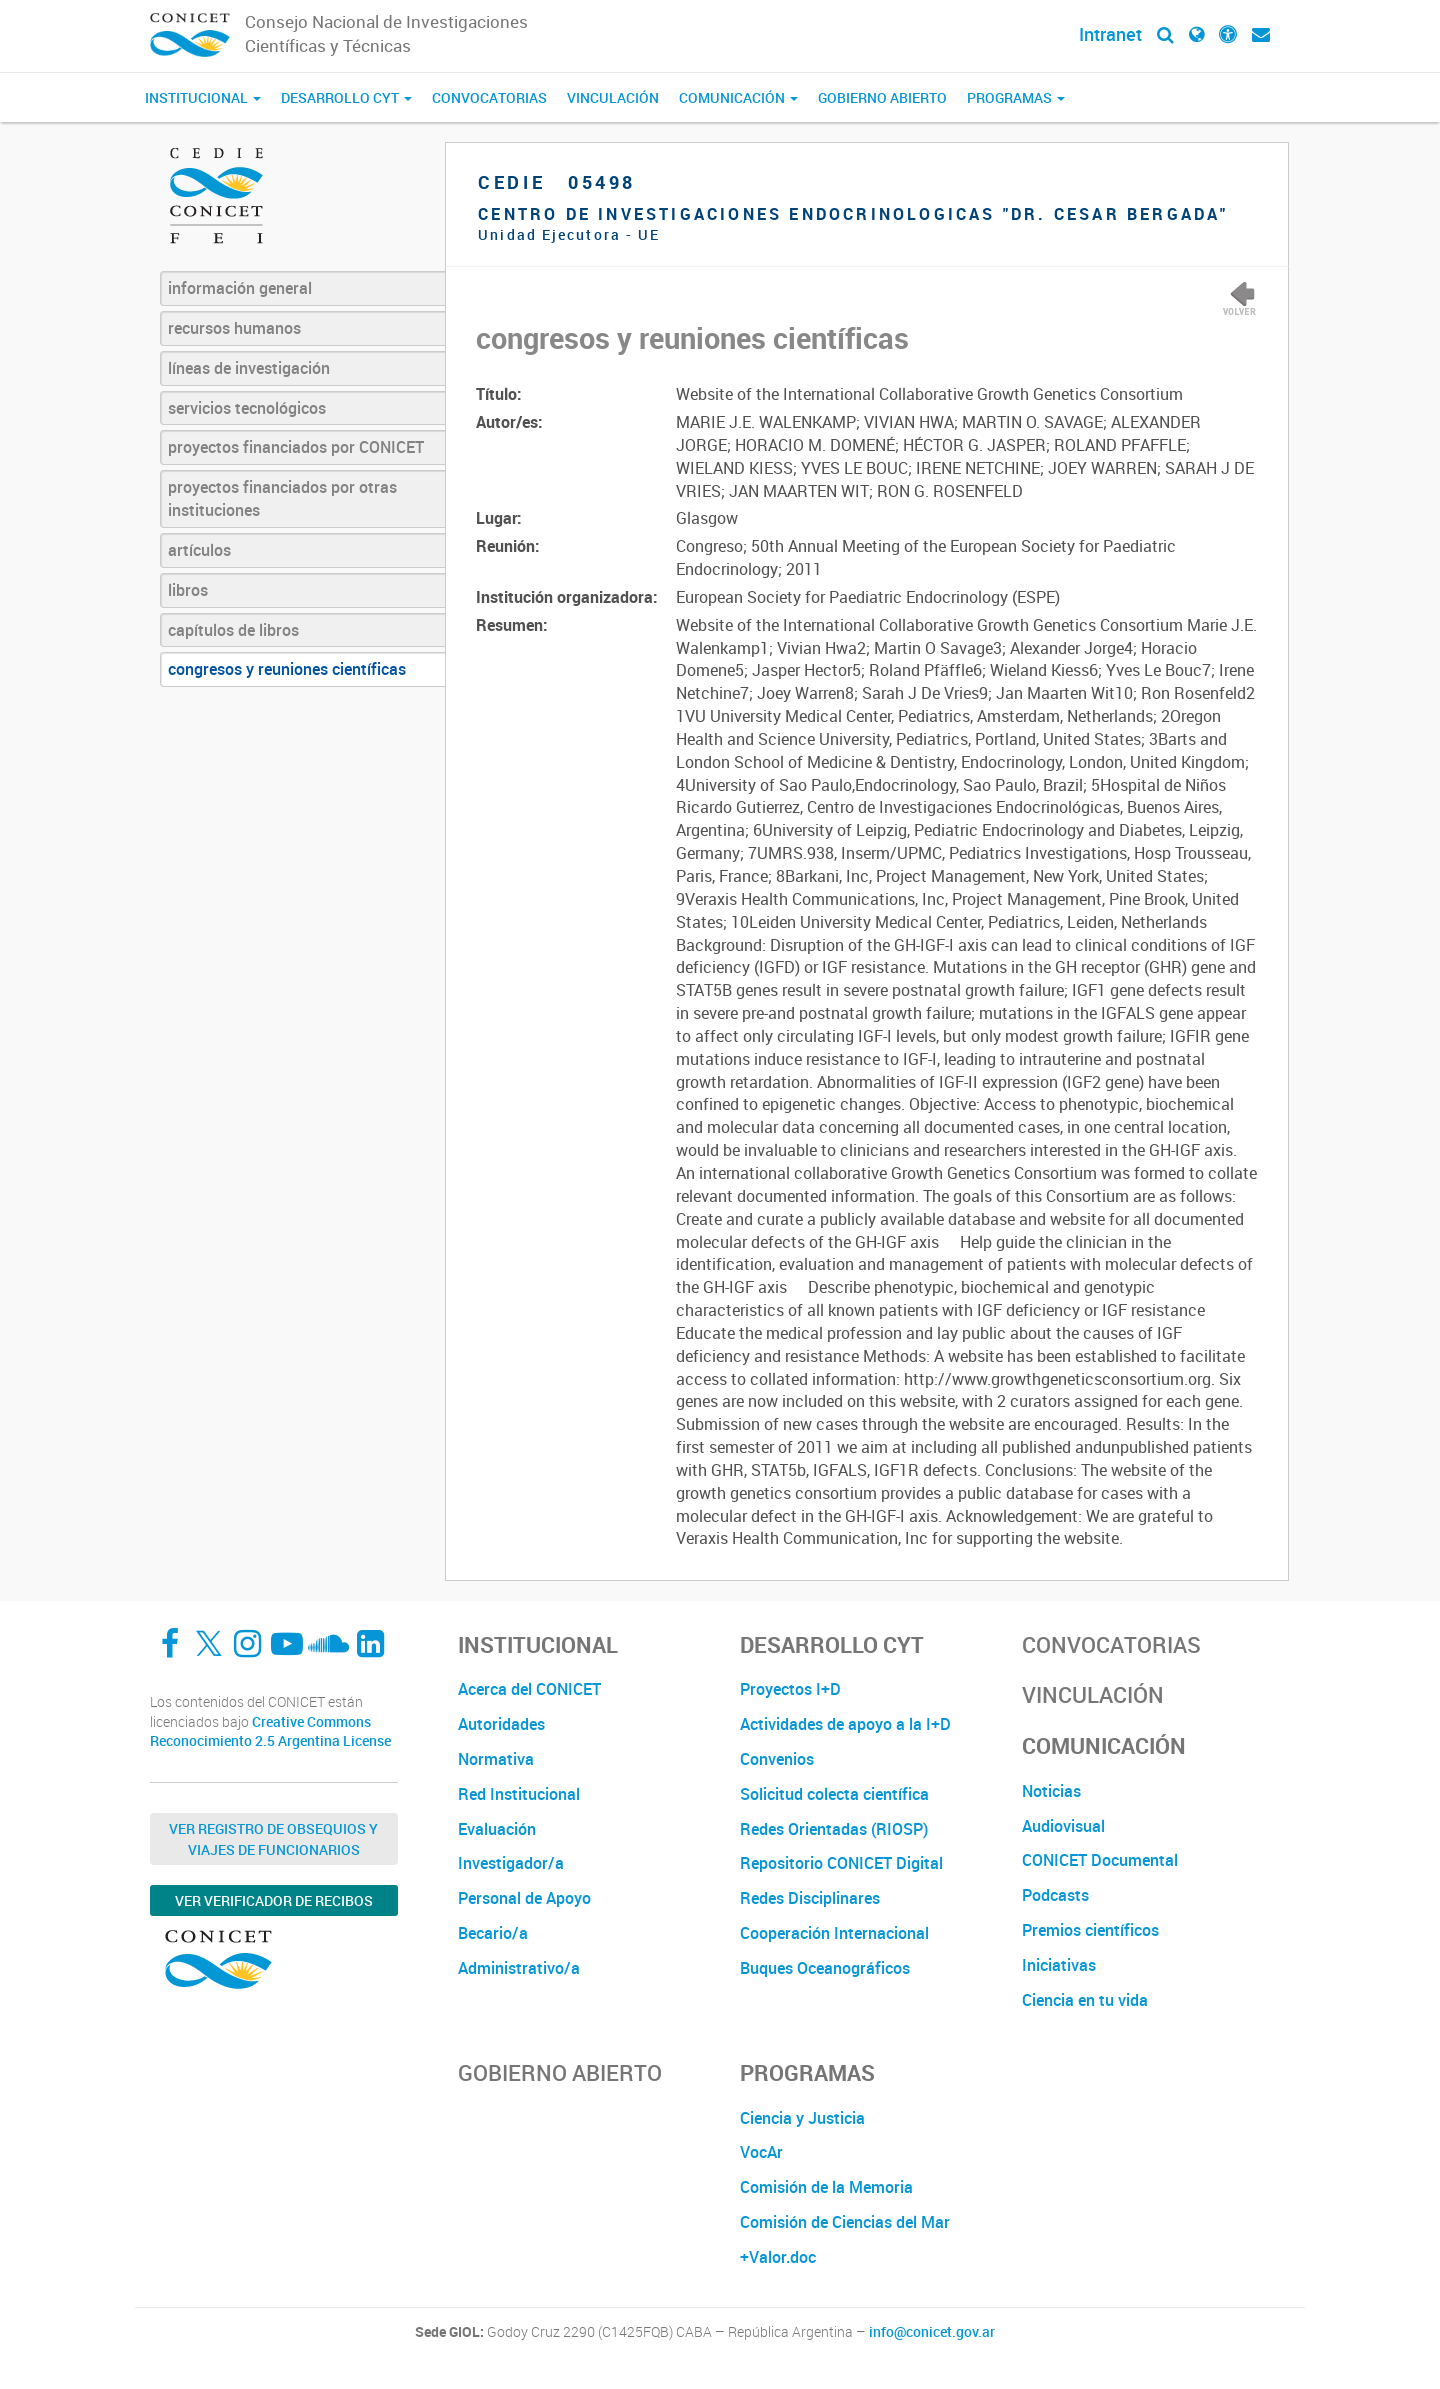  What do you see at coordinates (845, 1724) in the screenshot?
I see `Actividades de apoyo a la I+D` at bounding box center [845, 1724].